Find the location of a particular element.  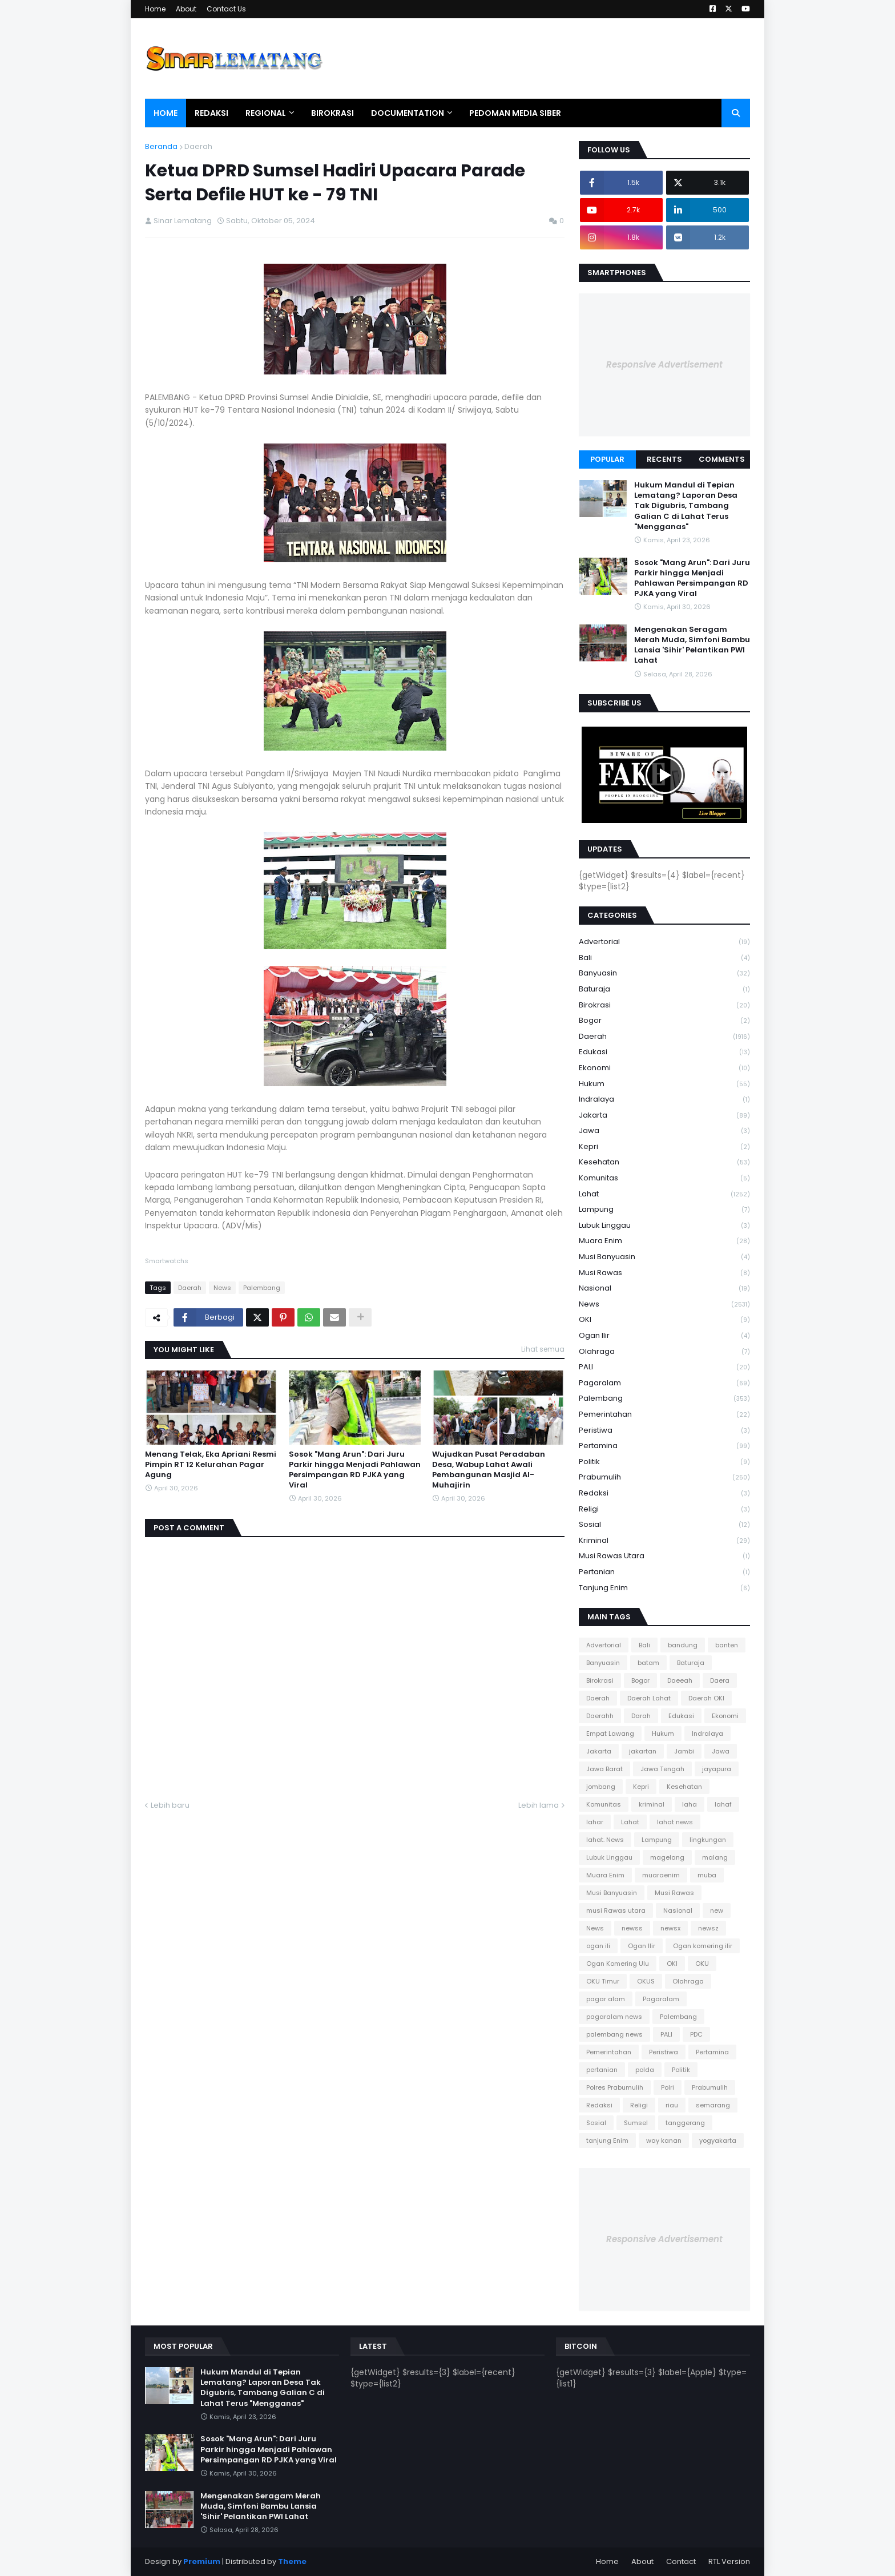

Lahat is located at coordinates (664, 1194).